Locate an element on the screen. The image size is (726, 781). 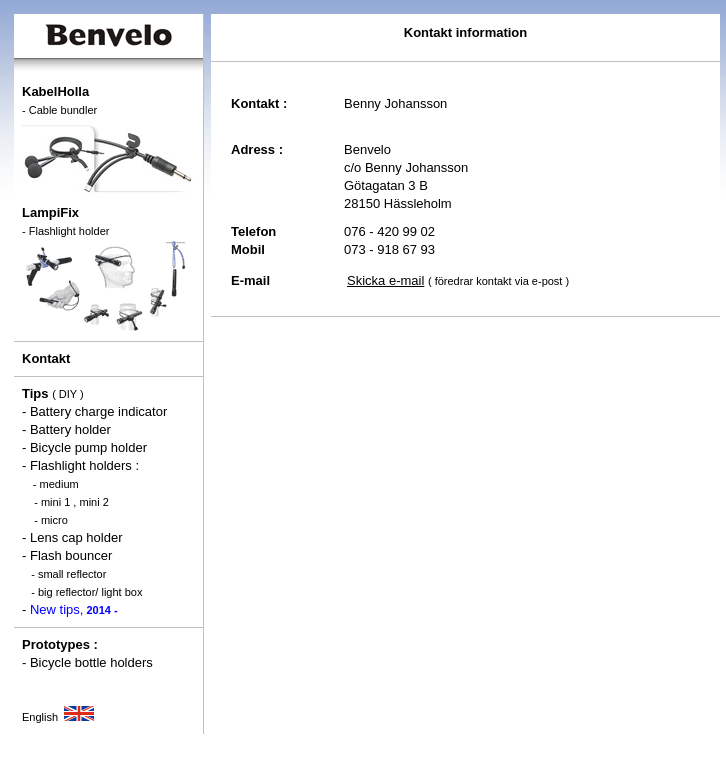
English is located at coordinates (58, 717).